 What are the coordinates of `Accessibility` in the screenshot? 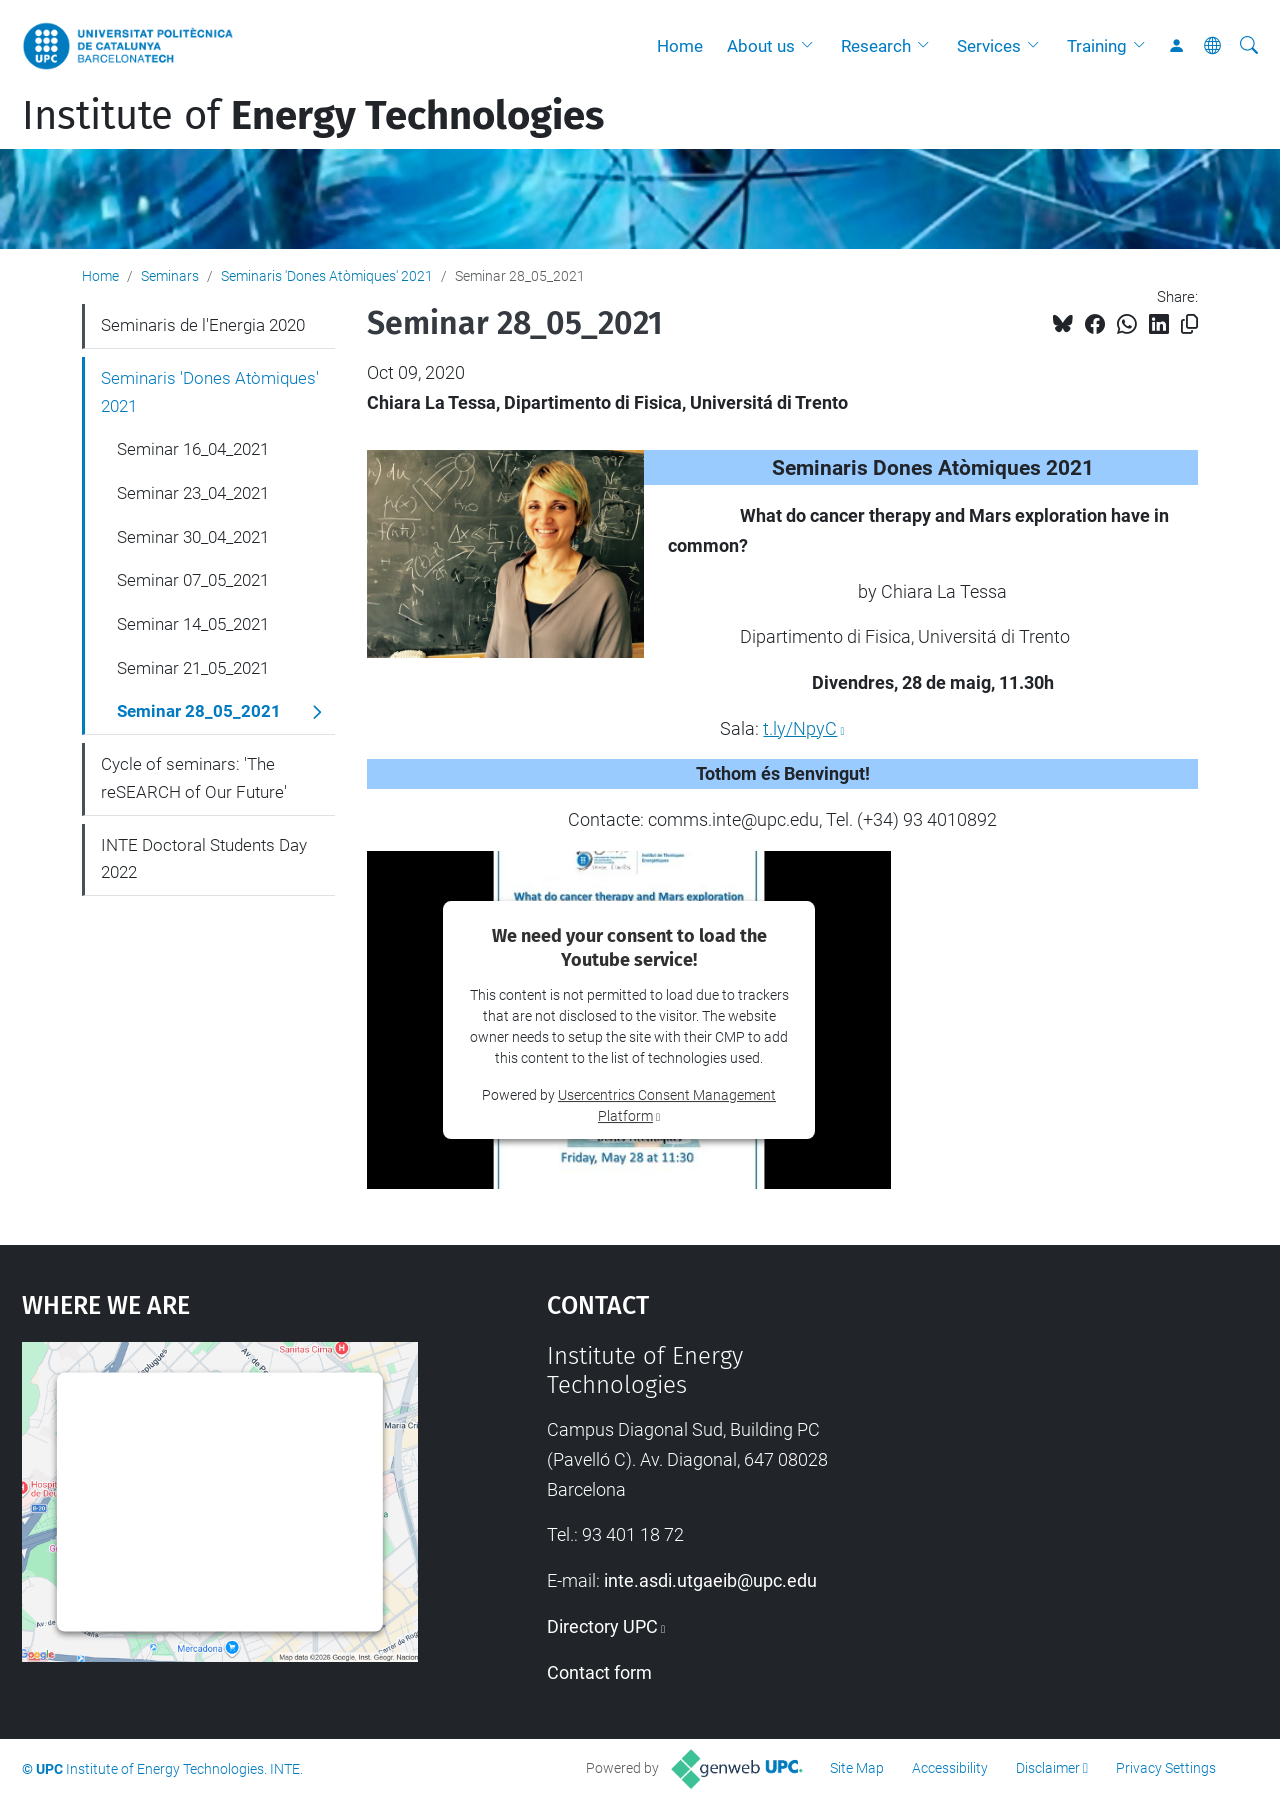 It's located at (950, 1768).